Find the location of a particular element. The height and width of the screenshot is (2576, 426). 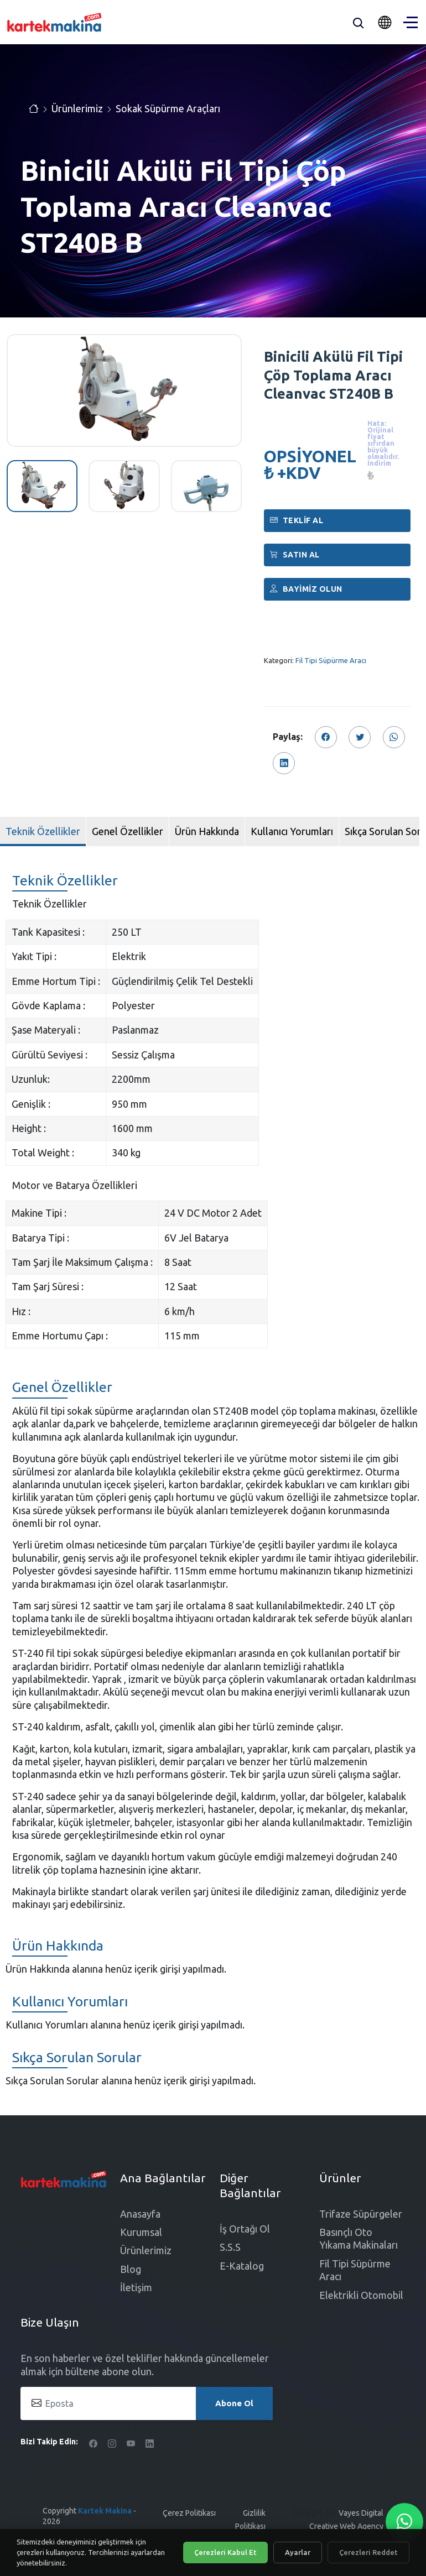

[Eposta] is located at coordinates (146, 2403).